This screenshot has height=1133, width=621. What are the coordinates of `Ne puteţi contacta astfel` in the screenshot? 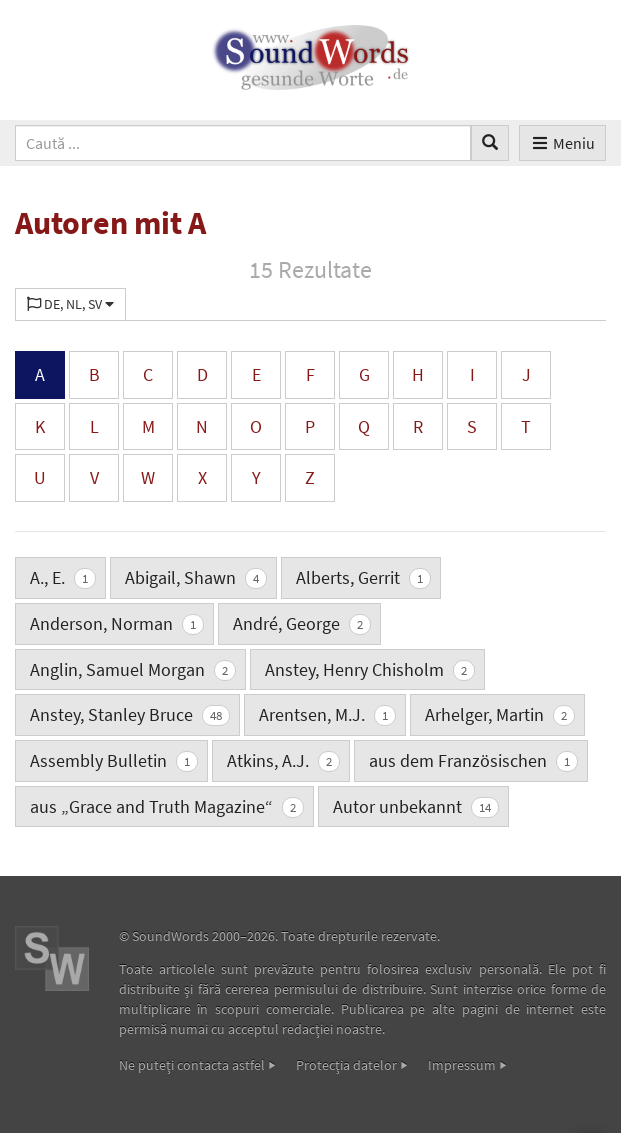 It's located at (192, 1065).